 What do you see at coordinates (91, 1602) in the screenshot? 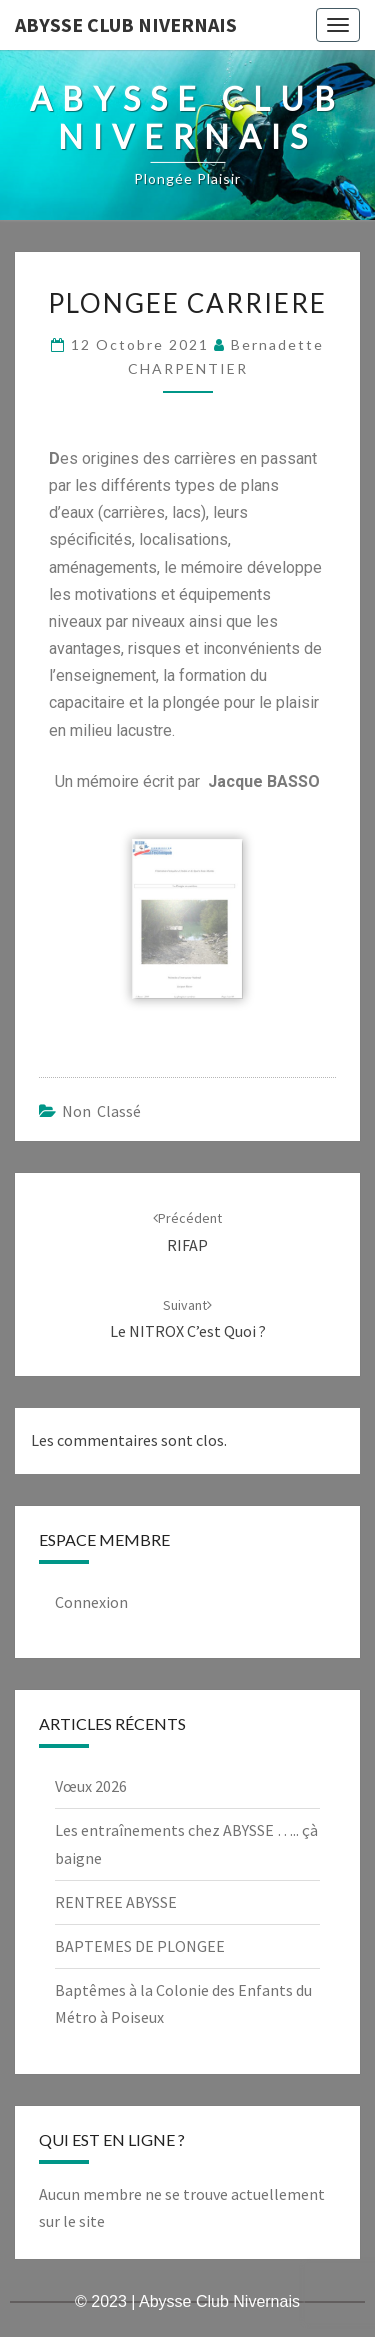
I see `Connexion` at bounding box center [91, 1602].